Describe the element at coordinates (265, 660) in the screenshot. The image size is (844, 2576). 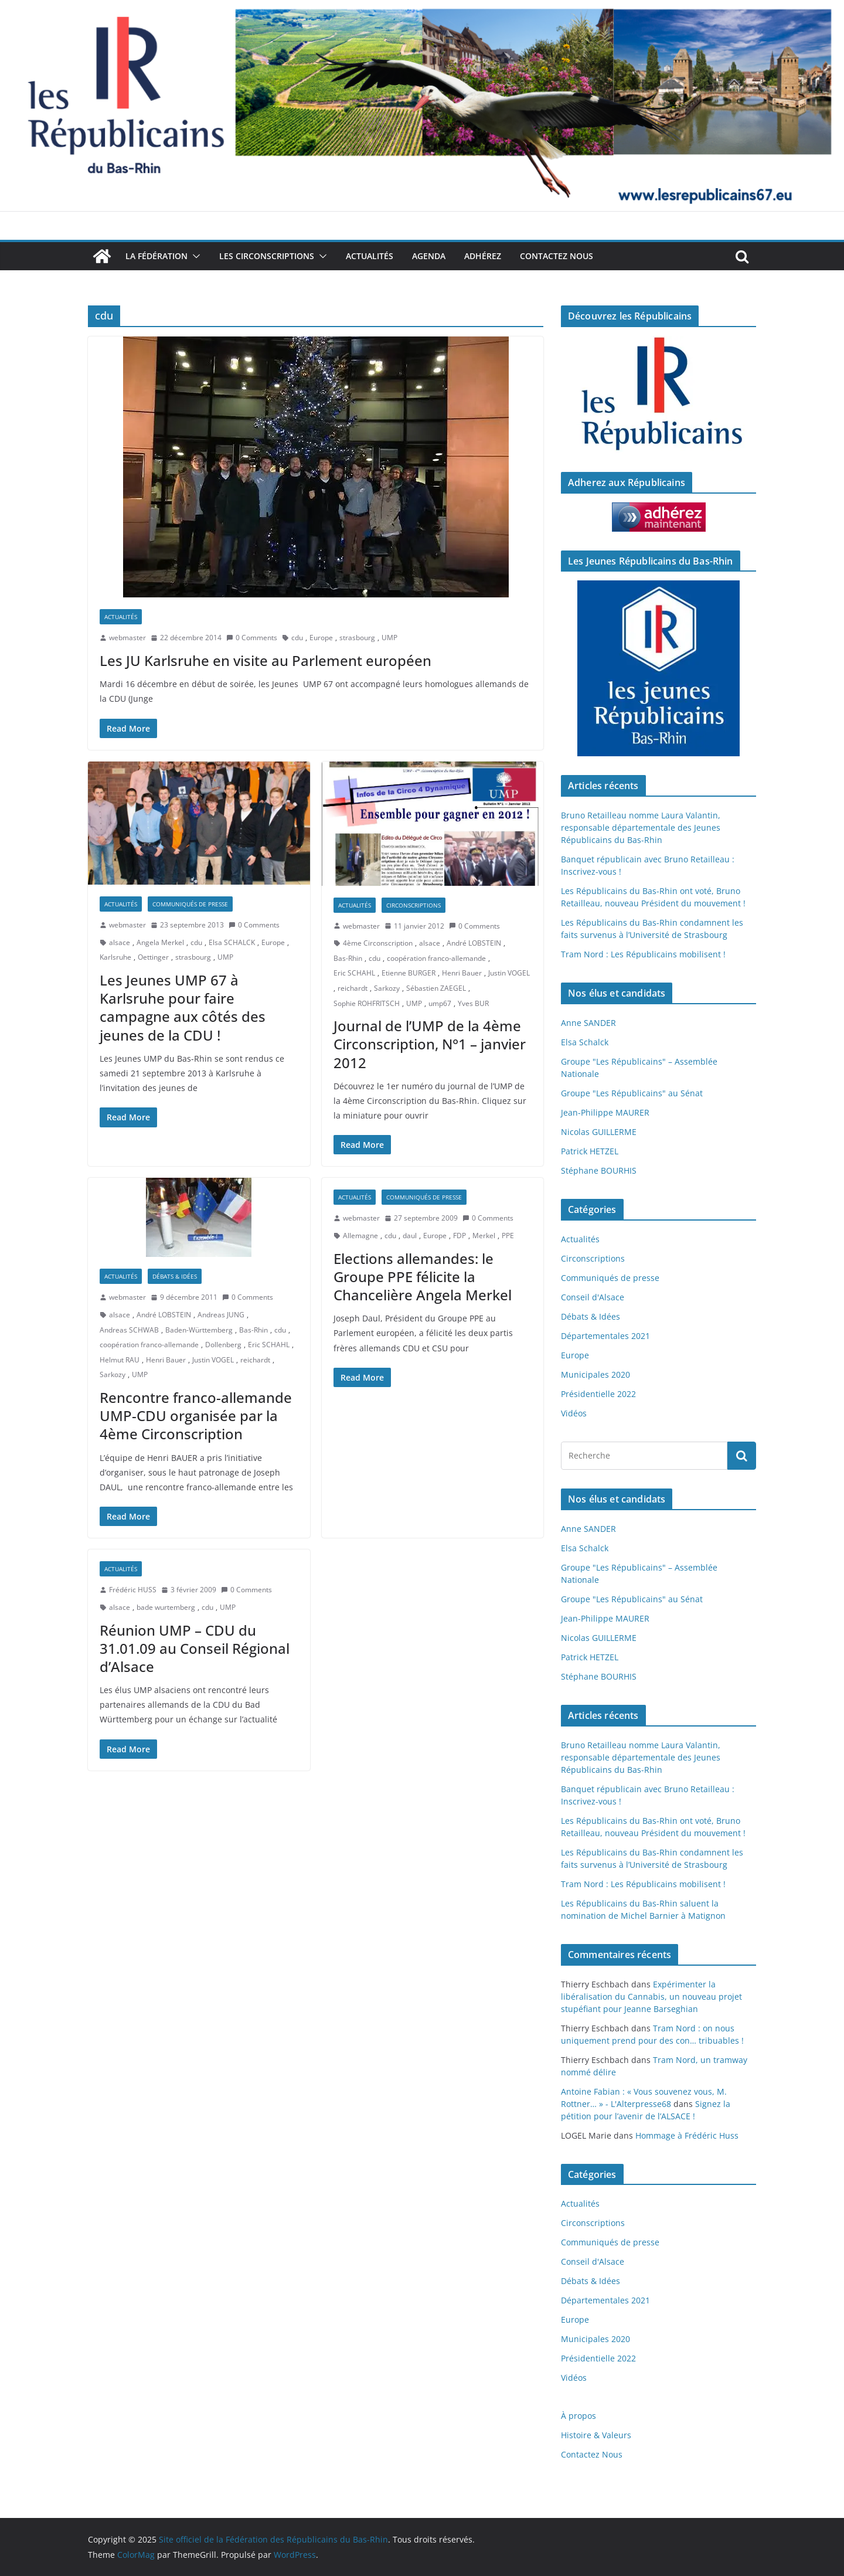
I see `Les JU Karlsruhe en visite au Parlement européen` at that location.